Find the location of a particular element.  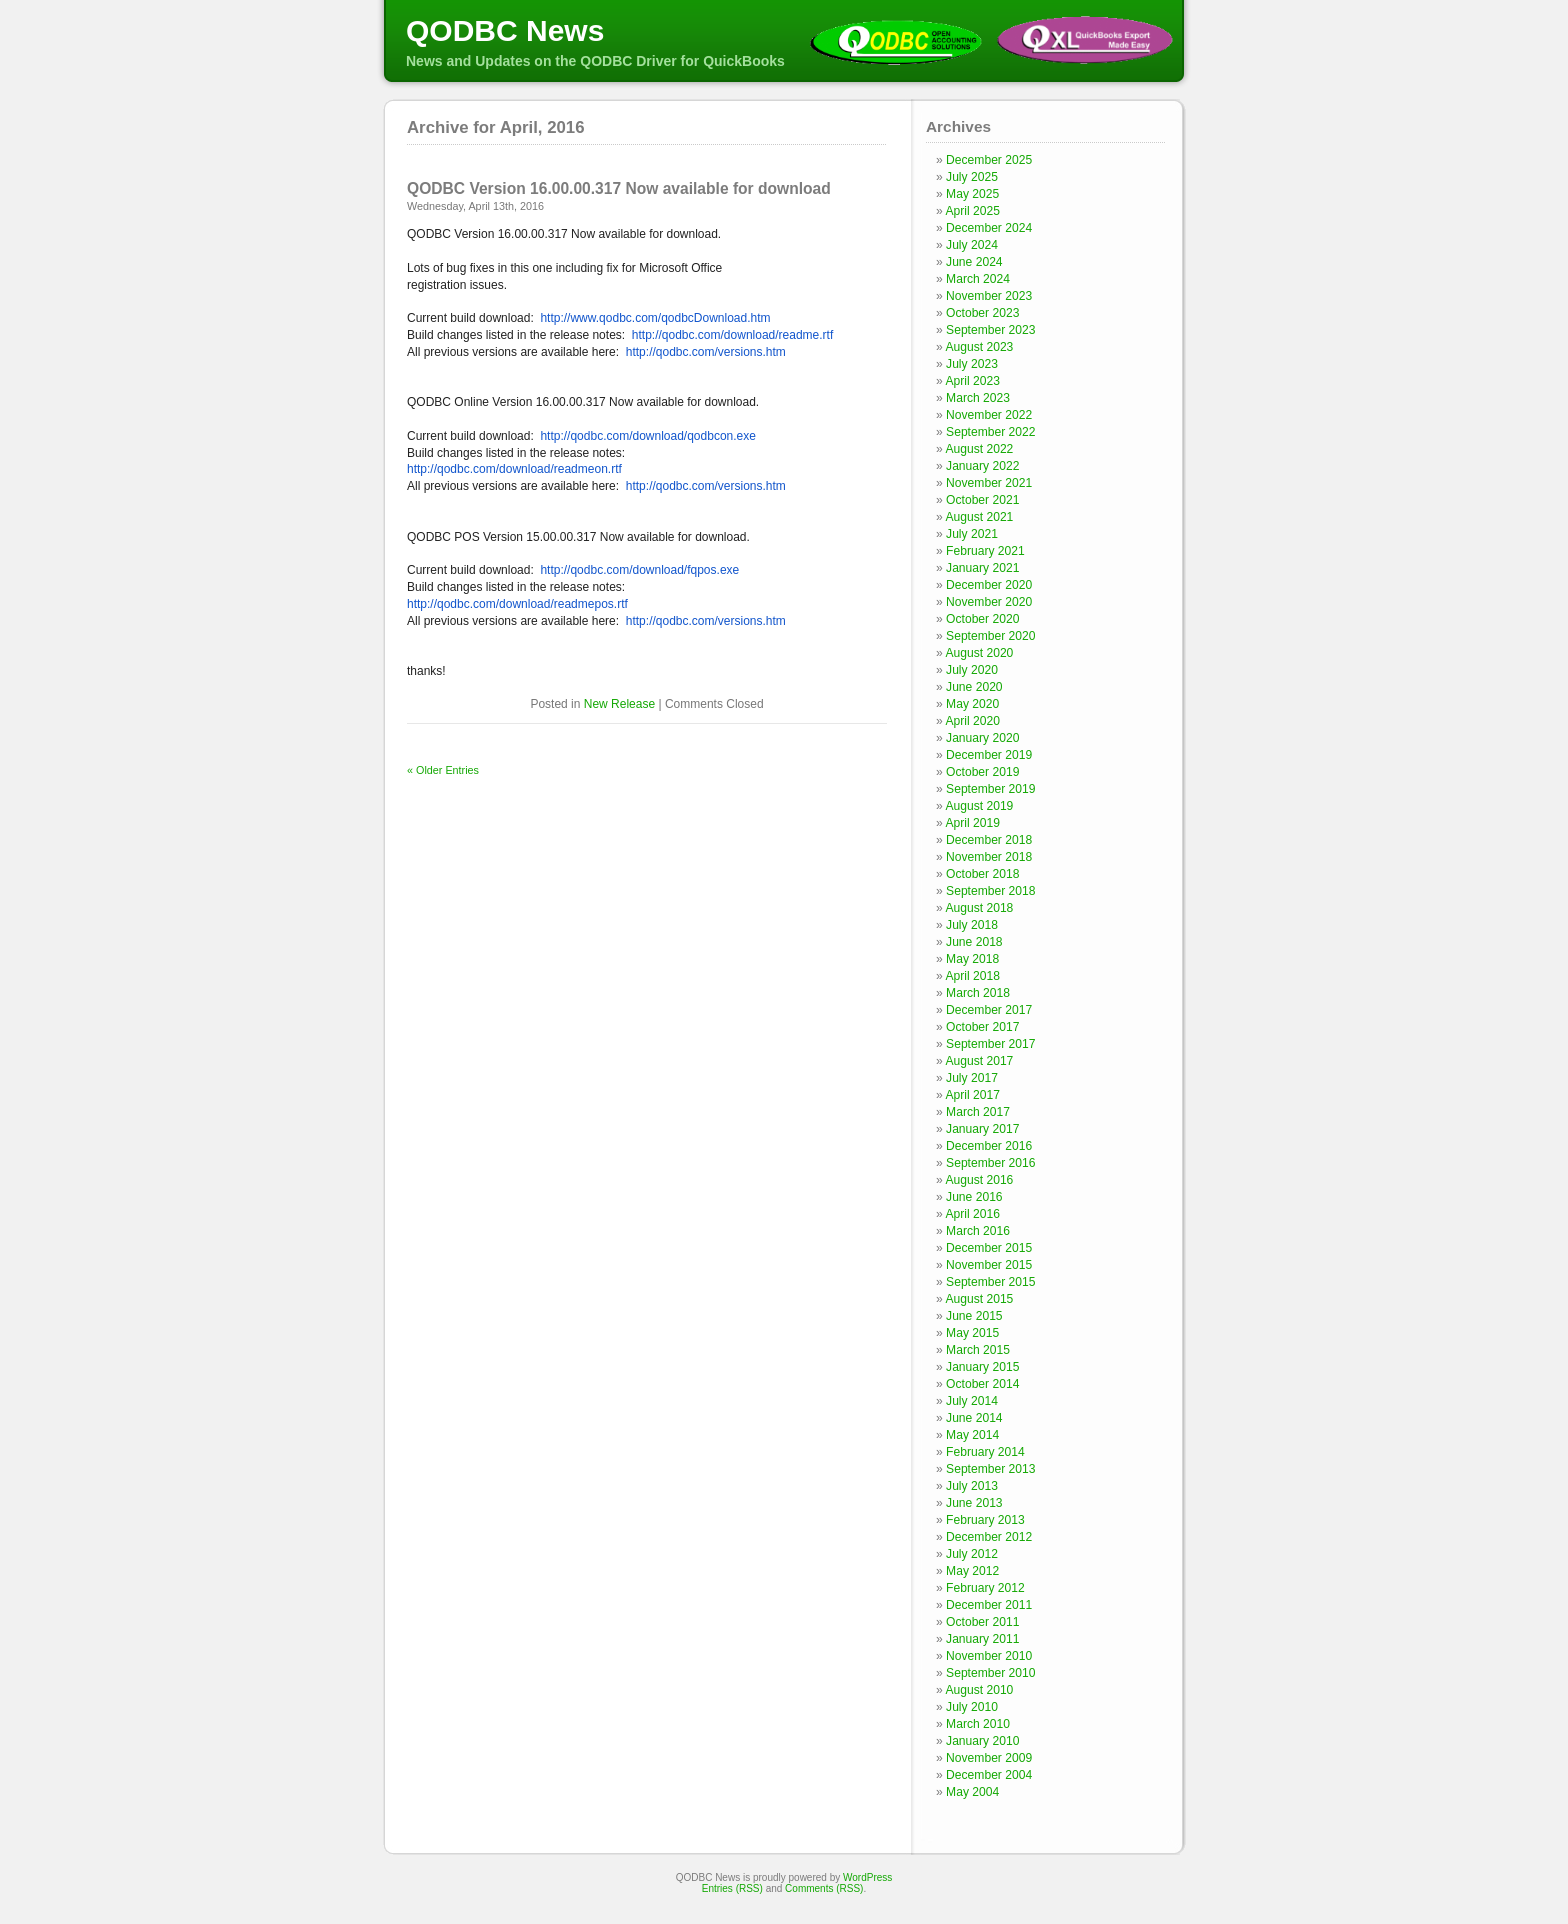

August 2018 is located at coordinates (979, 908).